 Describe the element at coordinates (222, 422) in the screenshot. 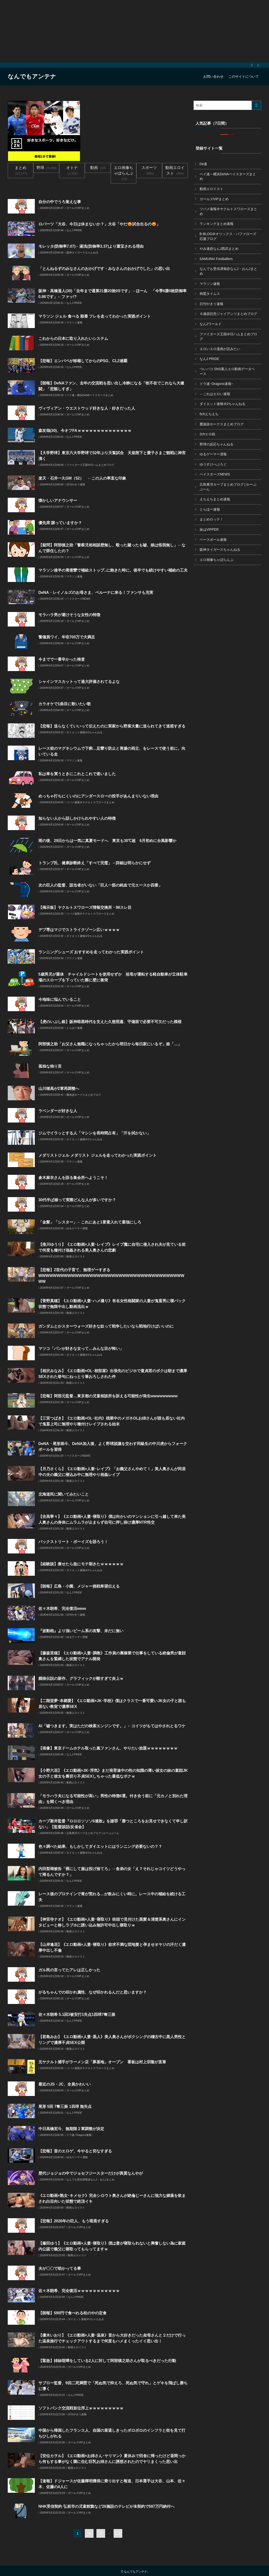

I see `鷹速@ホークスまとめブログ` at that location.